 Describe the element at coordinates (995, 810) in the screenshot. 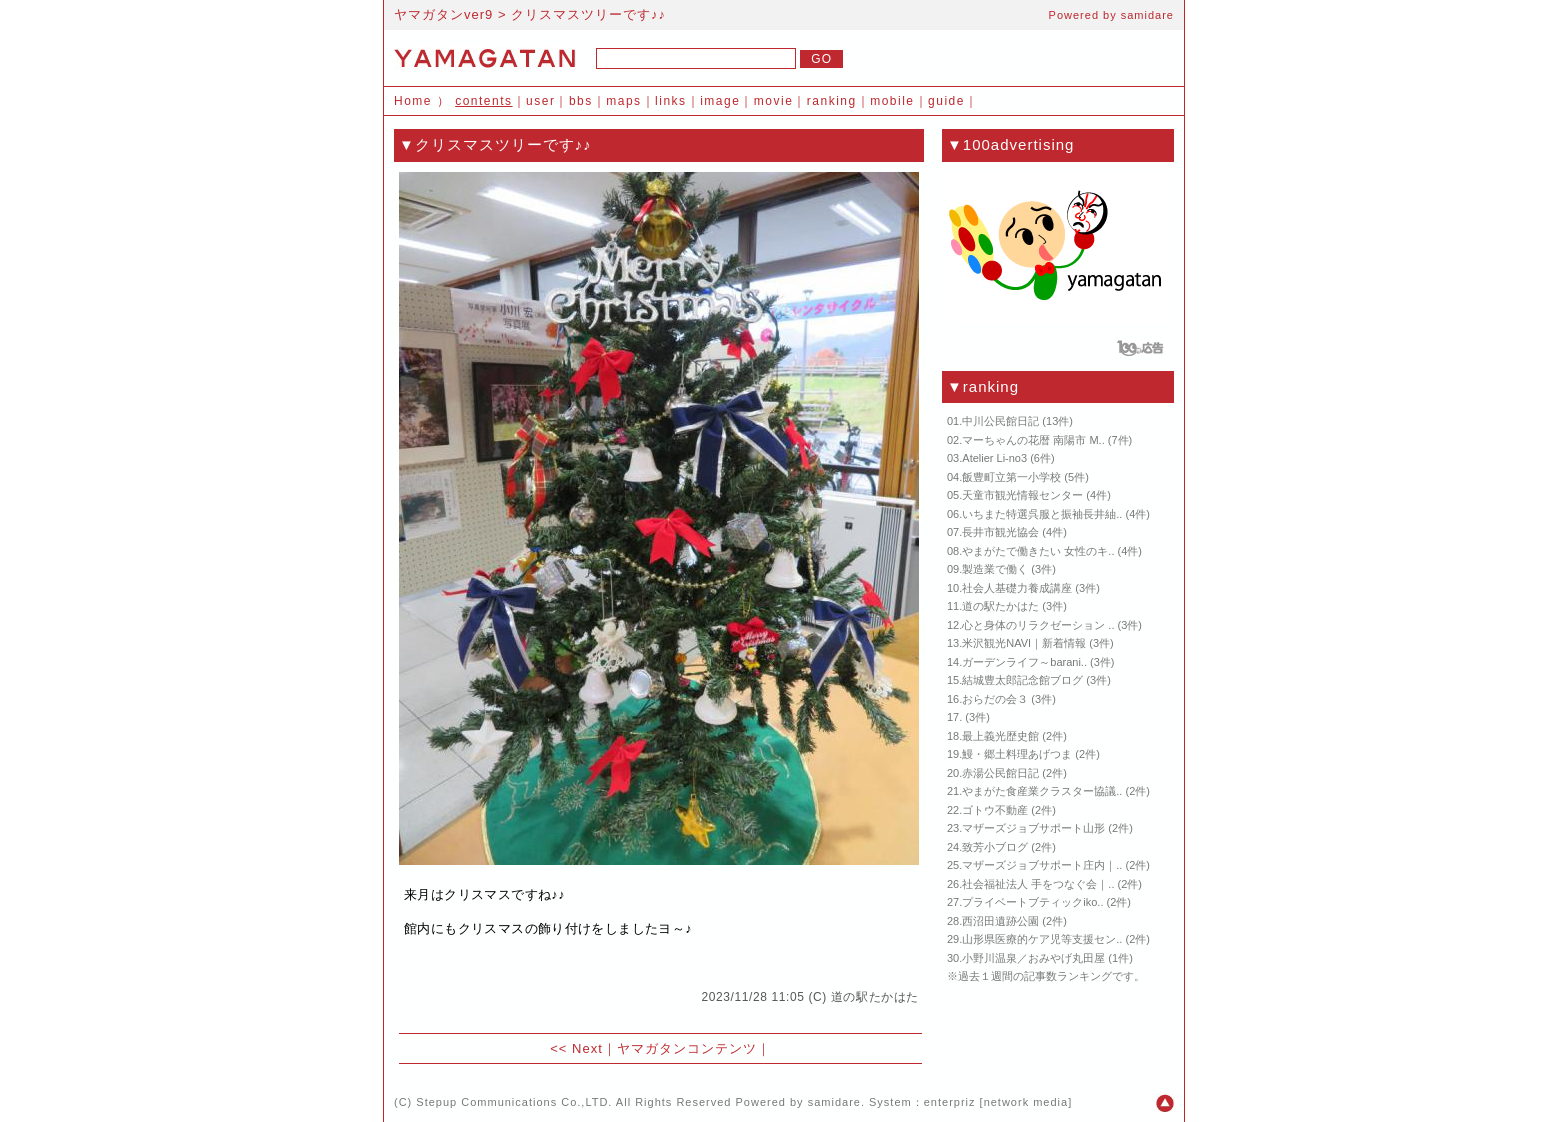

I see `ゴトウ不動産` at that location.